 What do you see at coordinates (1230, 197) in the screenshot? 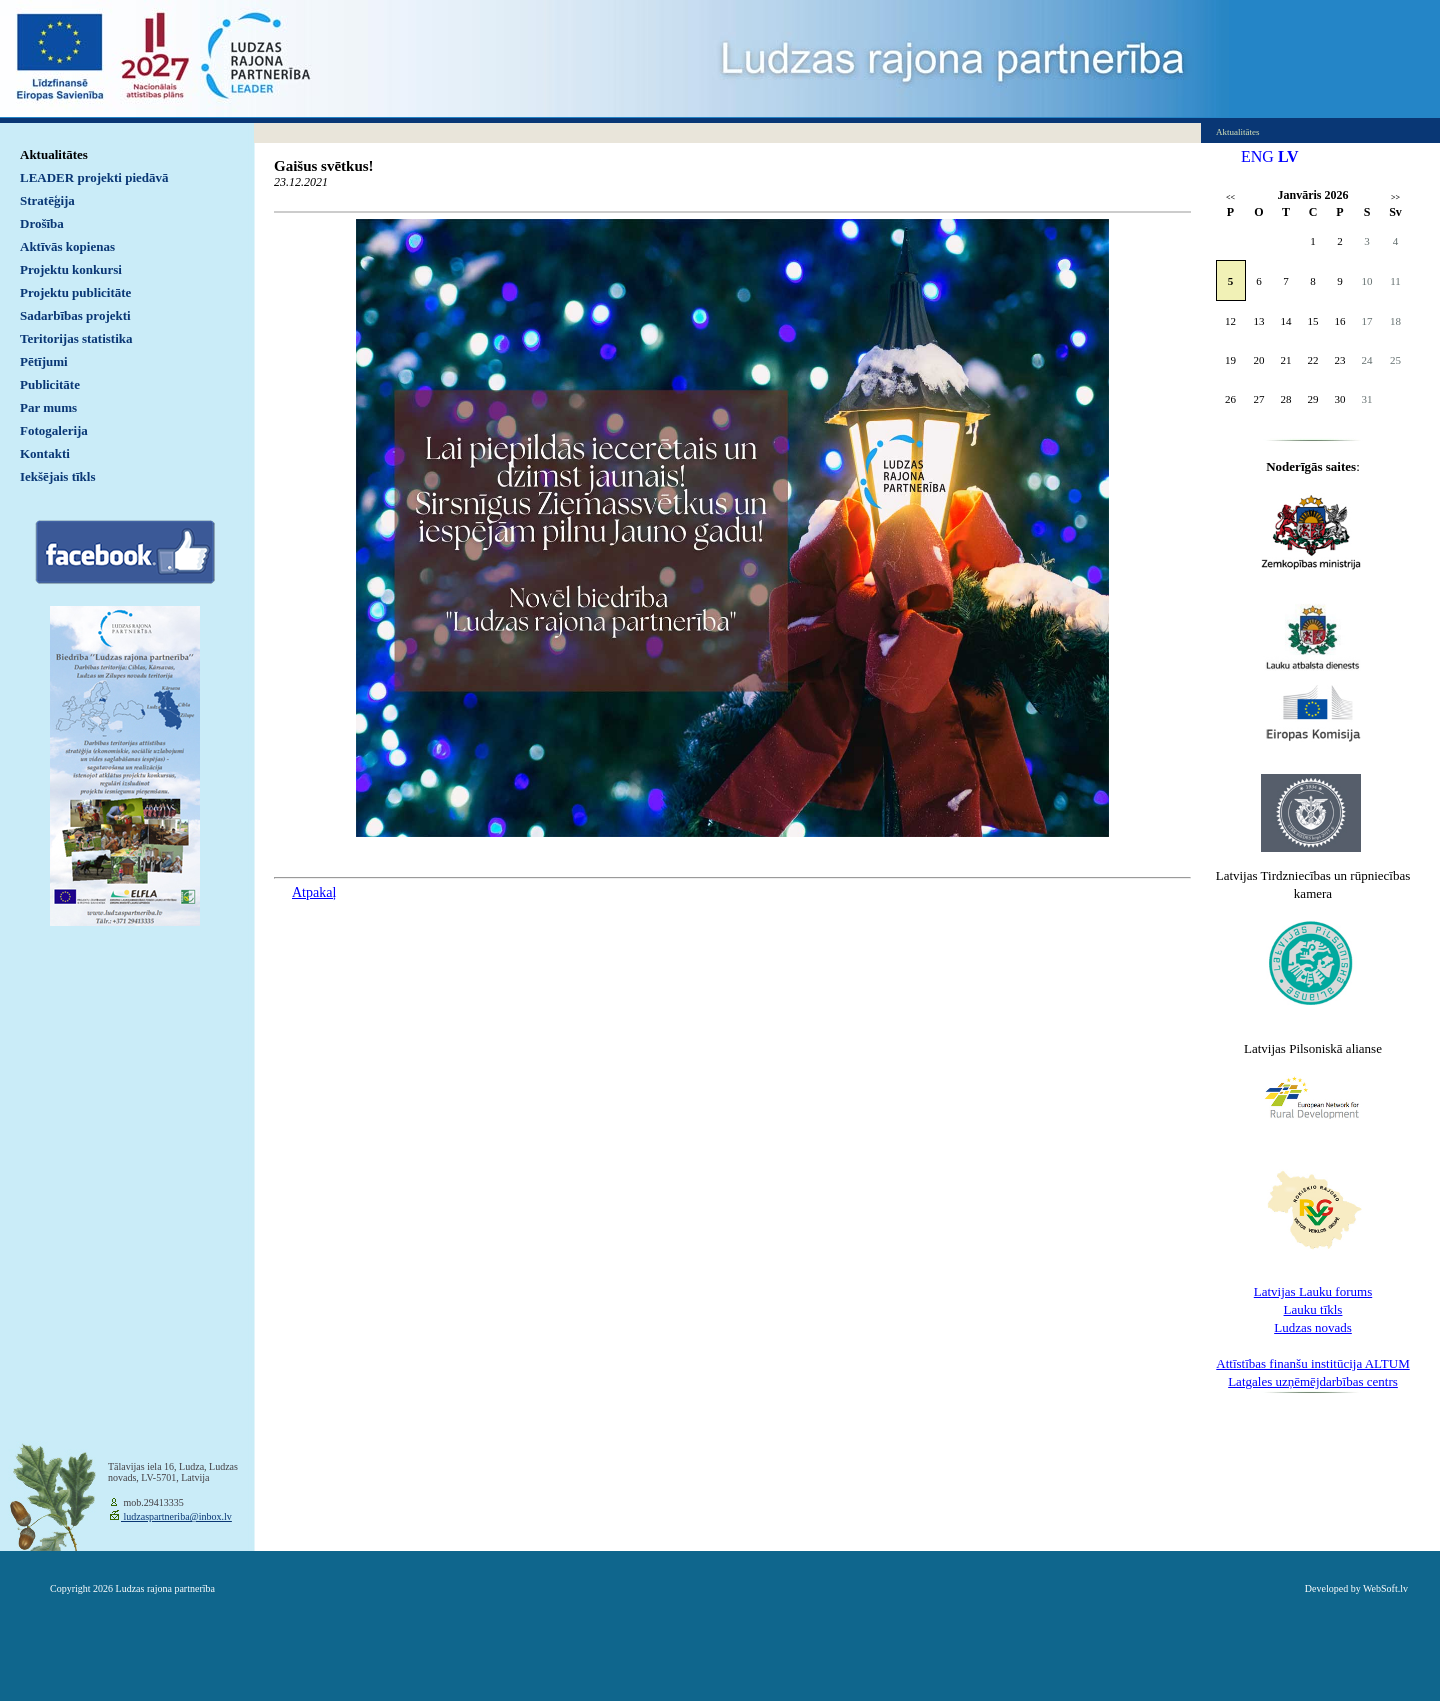
I see `<<` at bounding box center [1230, 197].